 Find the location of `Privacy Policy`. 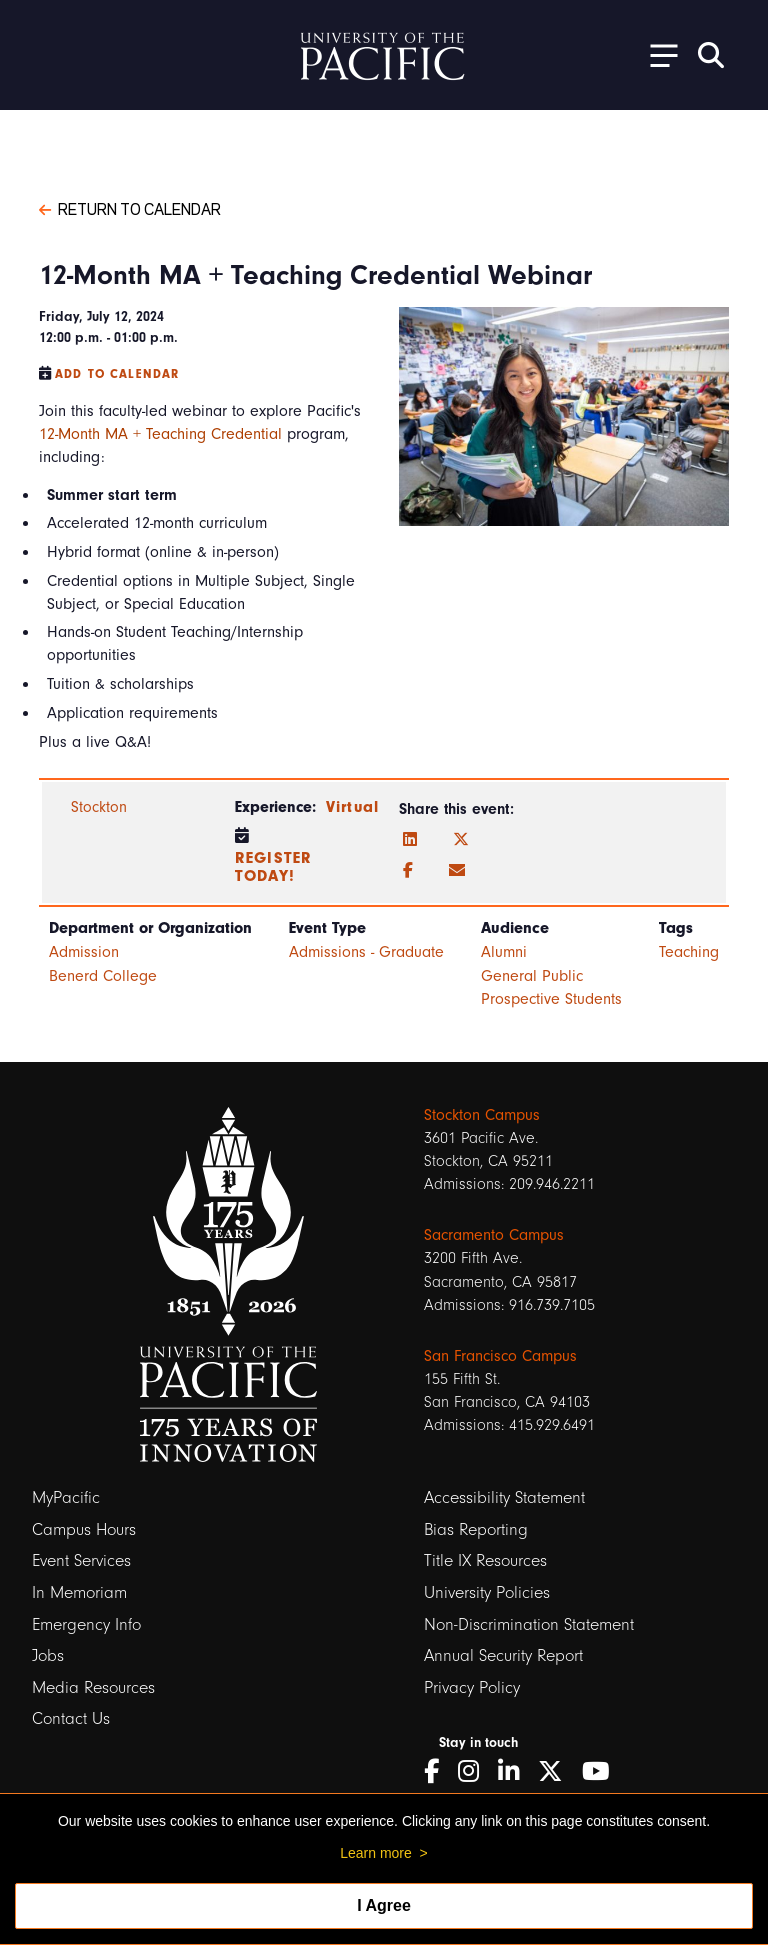

Privacy Policy is located at coordinates (472, 1687).